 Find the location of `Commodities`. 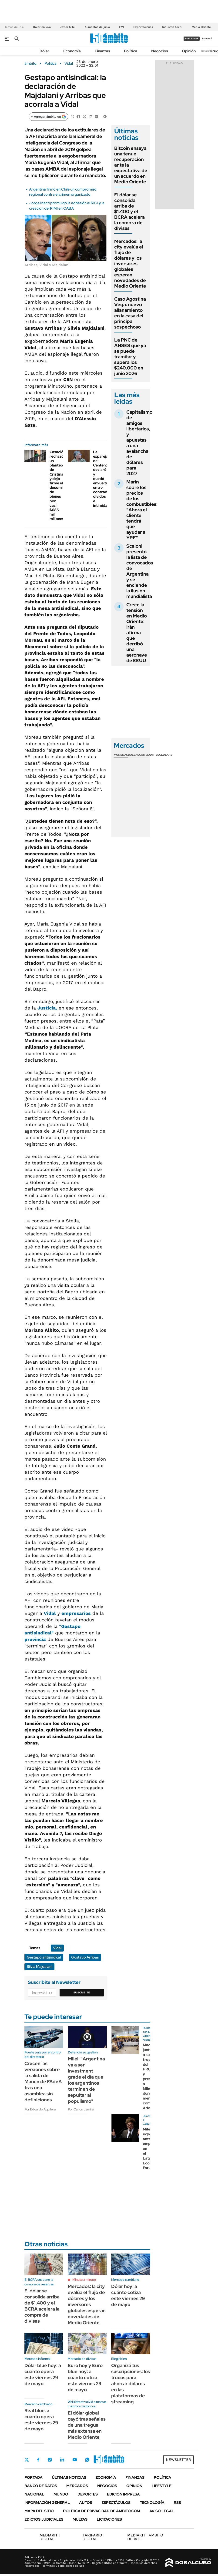

Commodities is located at coordinates (149, 754).